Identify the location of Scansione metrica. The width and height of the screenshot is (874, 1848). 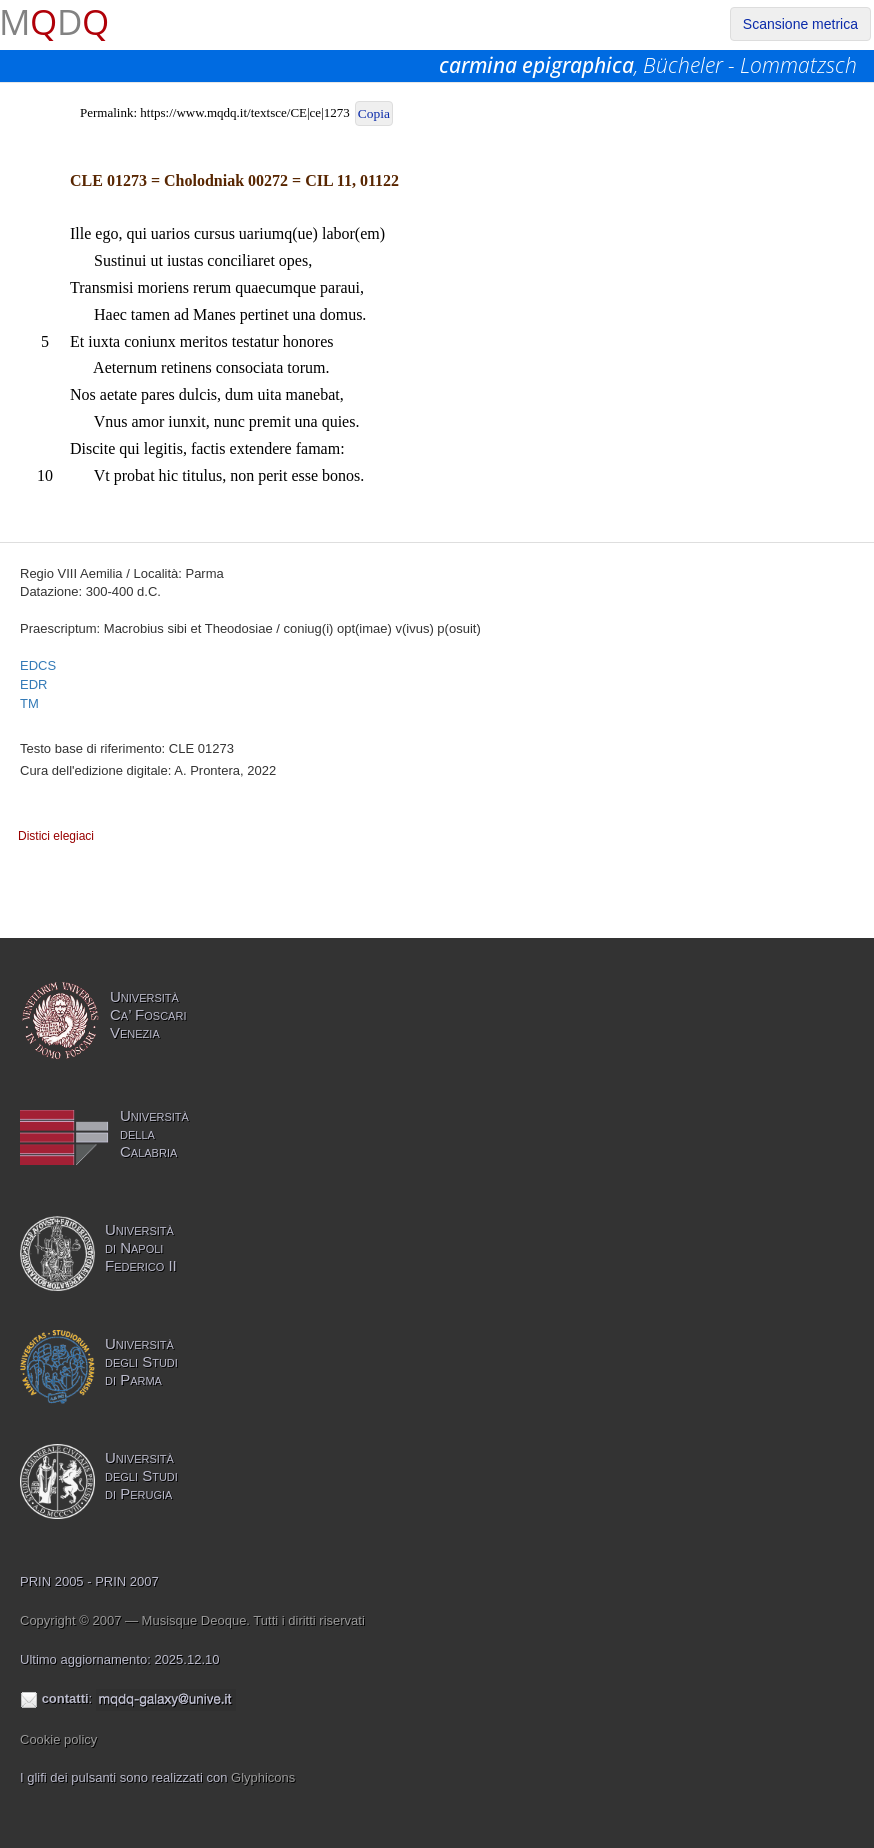
(800, 24).